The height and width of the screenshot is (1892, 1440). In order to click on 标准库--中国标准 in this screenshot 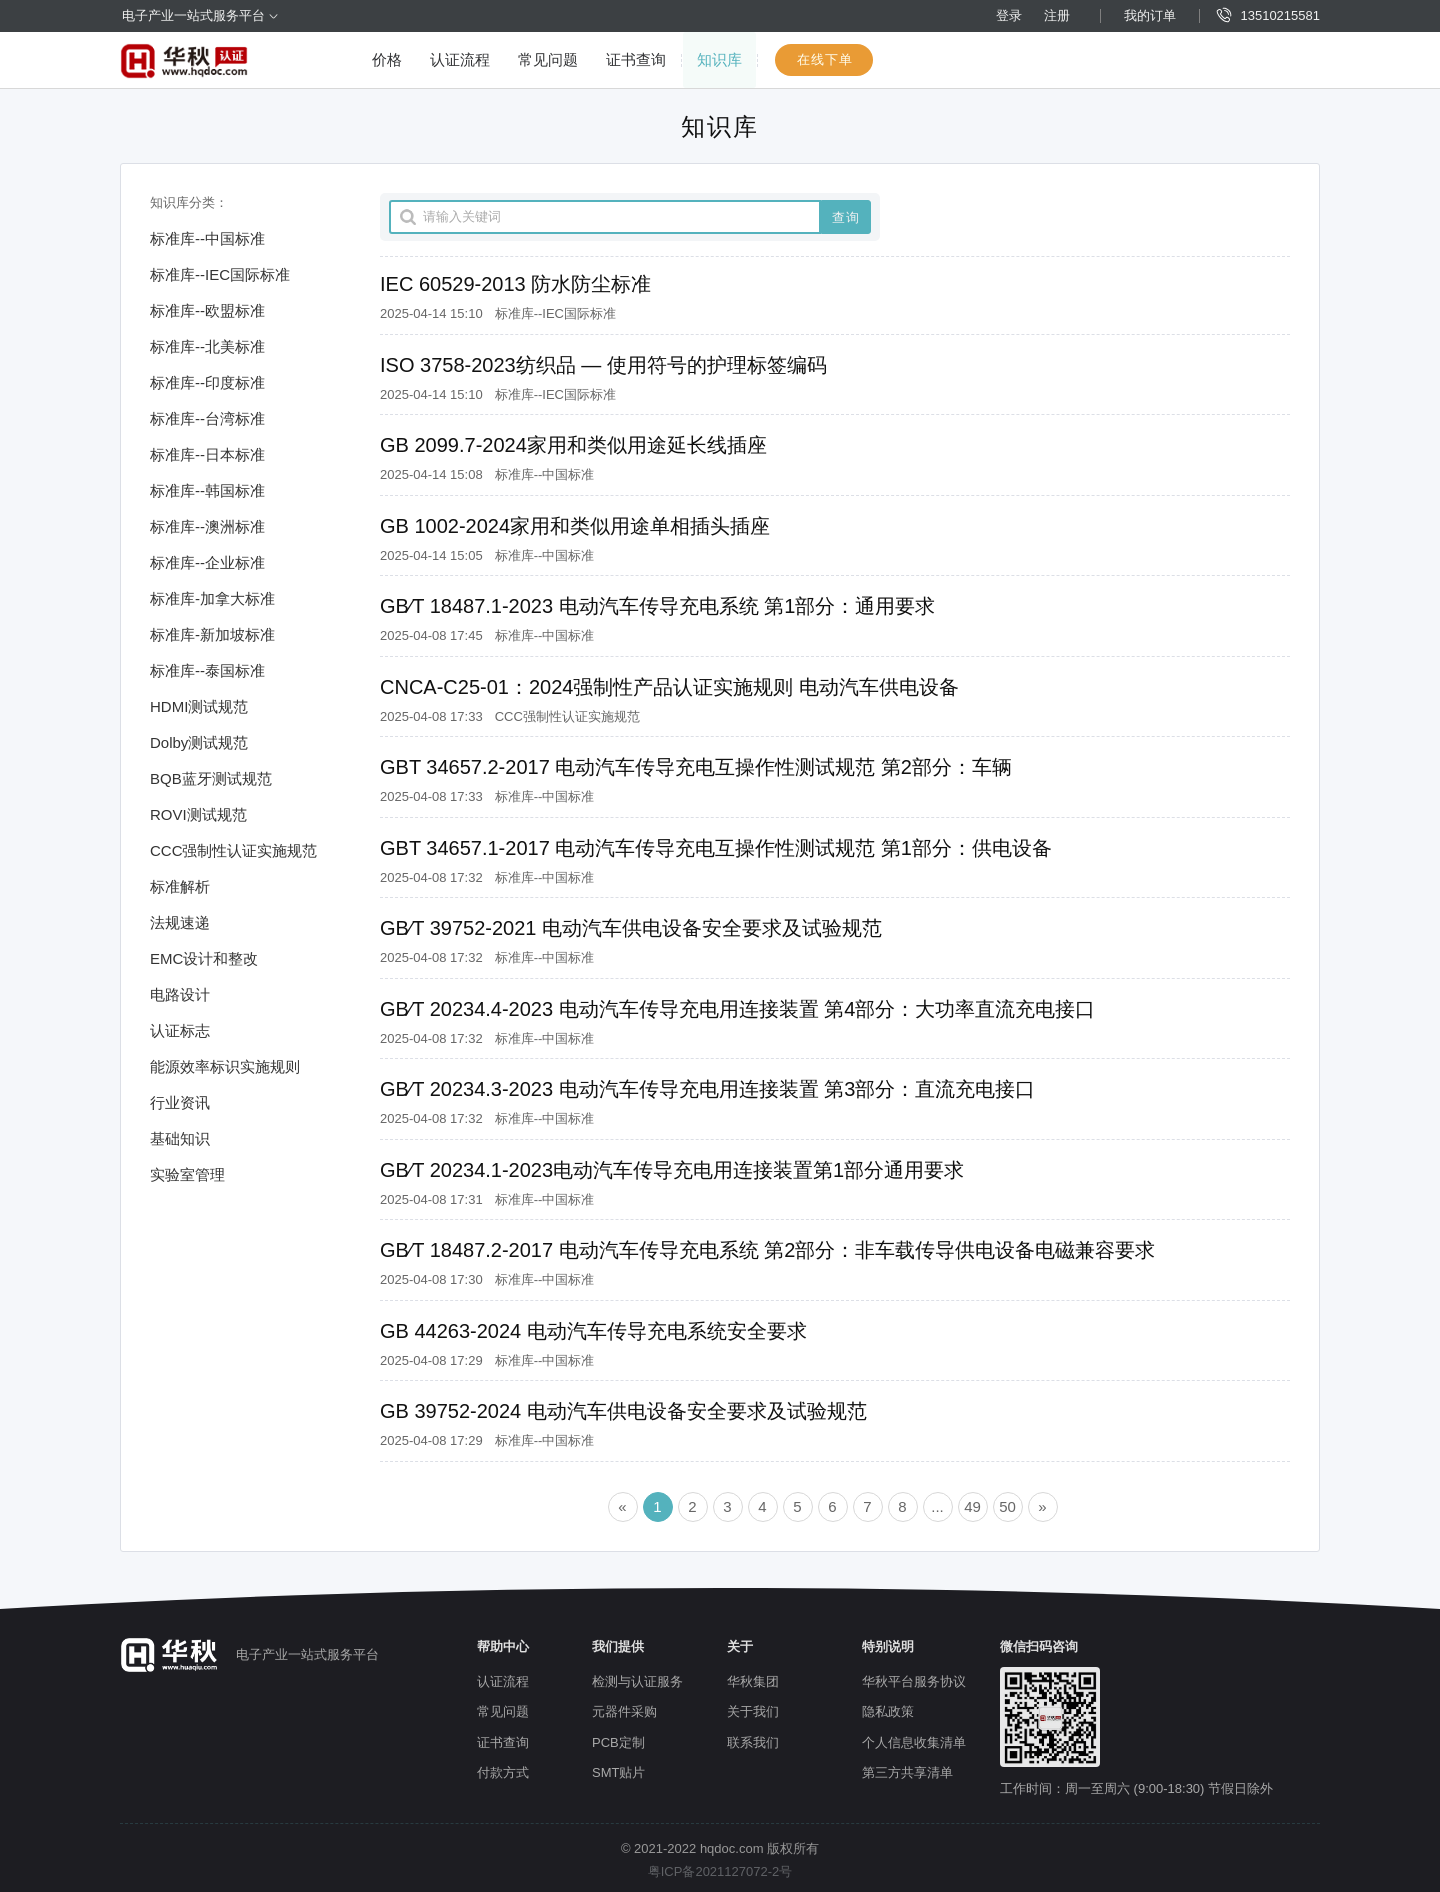, I will do `click(207, 238)`.